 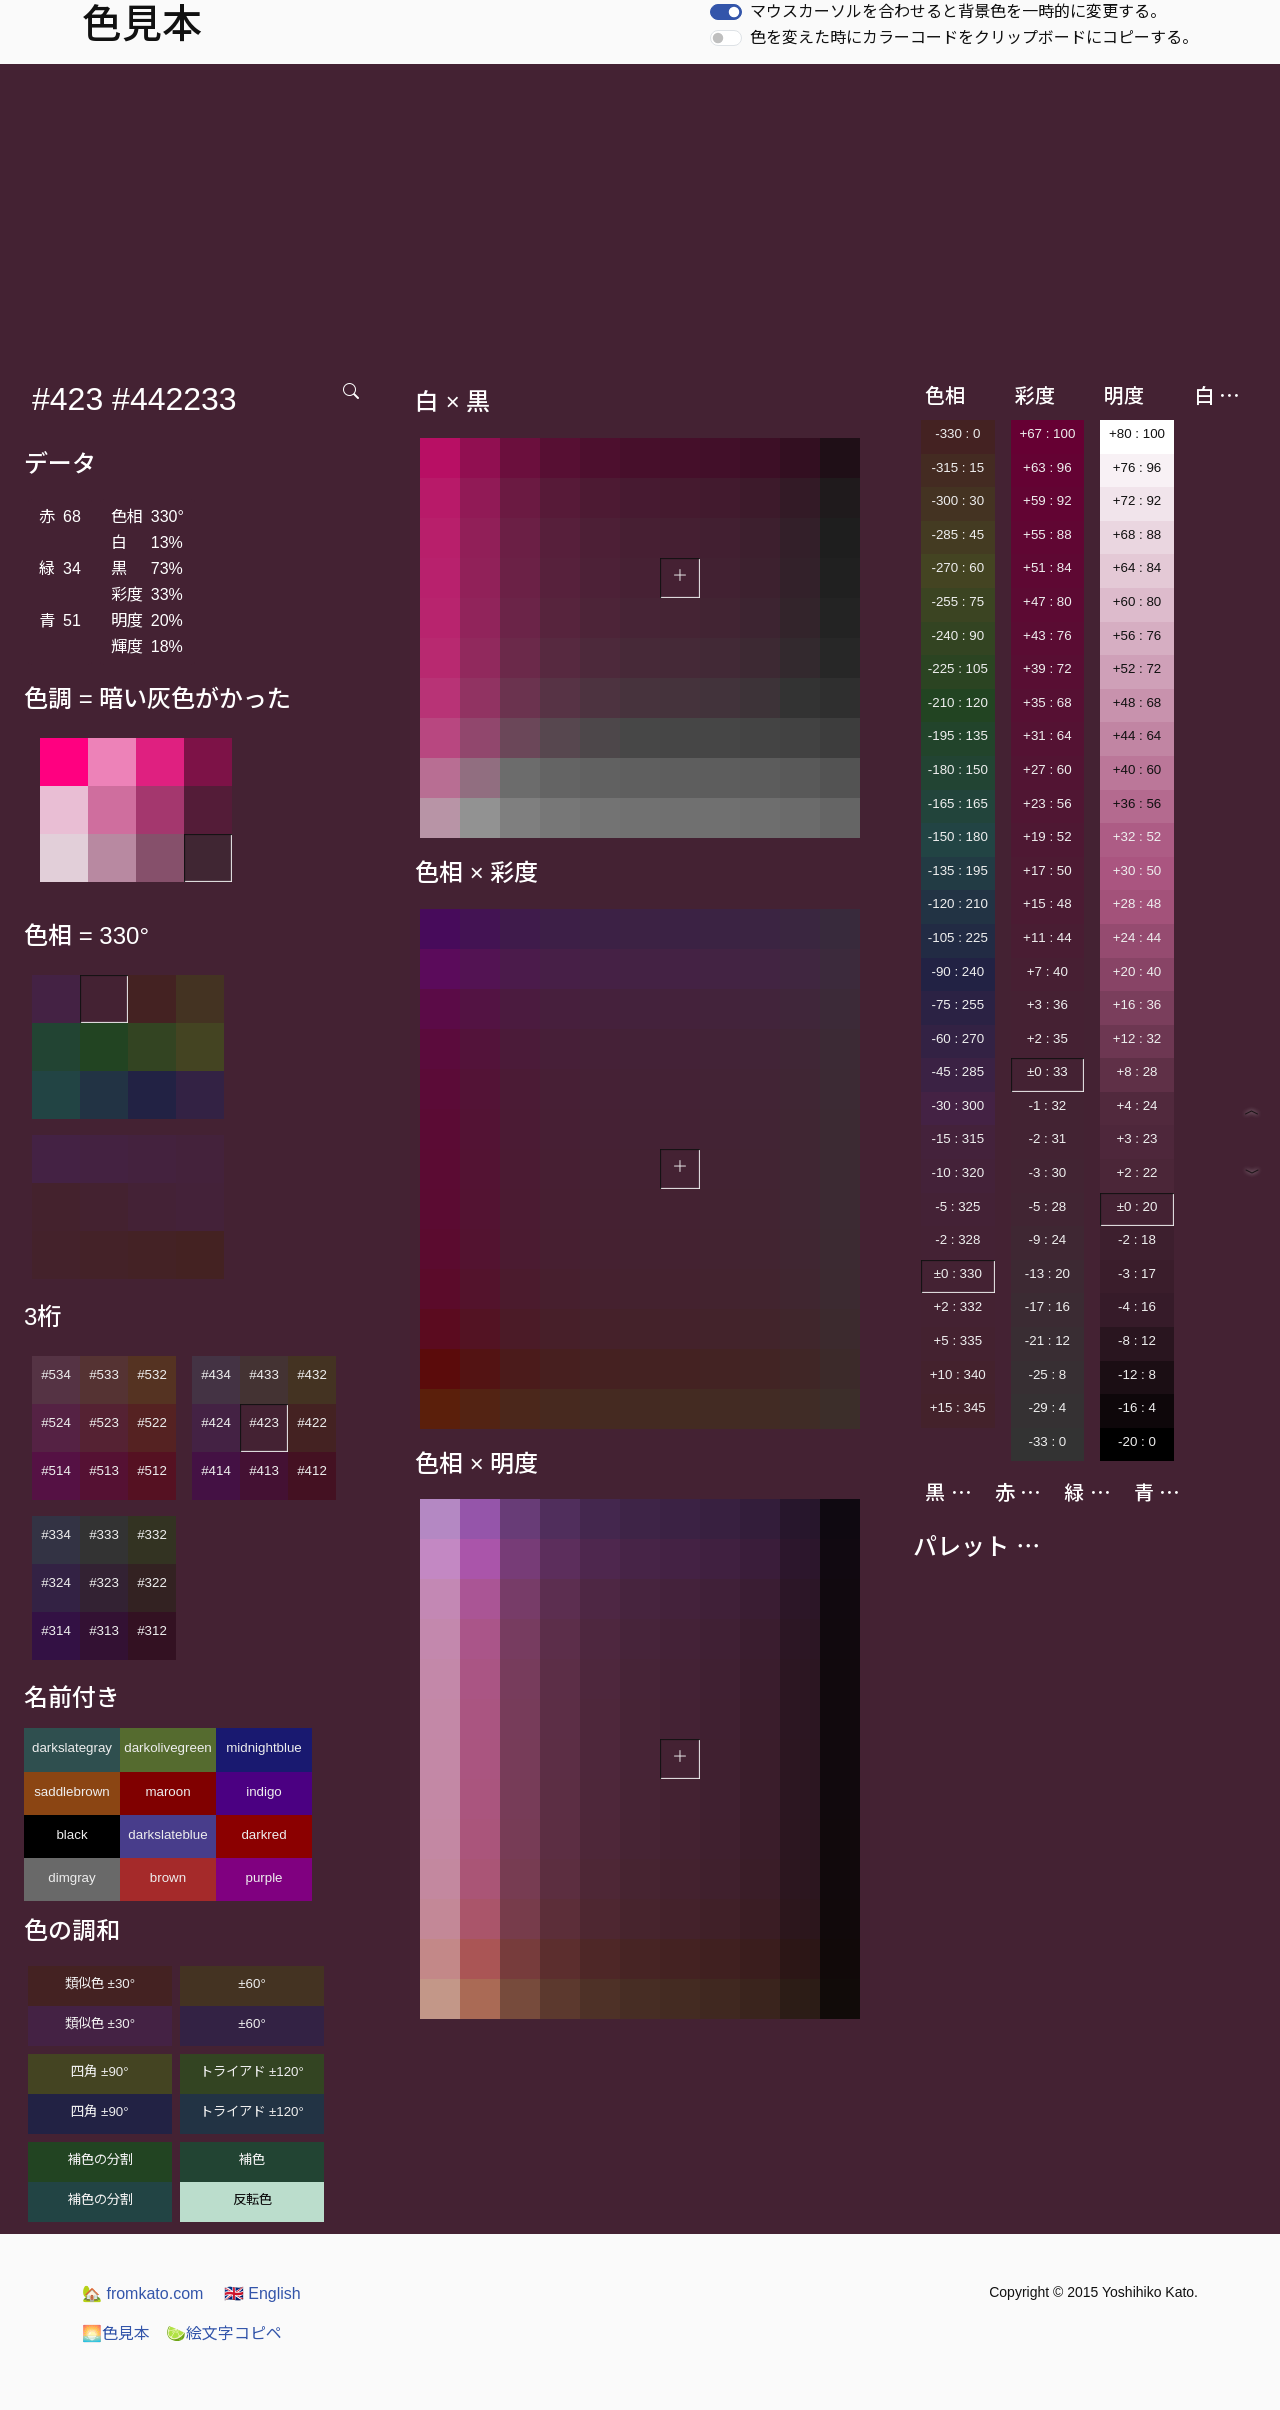 What do you see at coordinates (263, 1834) in the screenshot?
I see `darkred` at bounding box center [263, 1834].